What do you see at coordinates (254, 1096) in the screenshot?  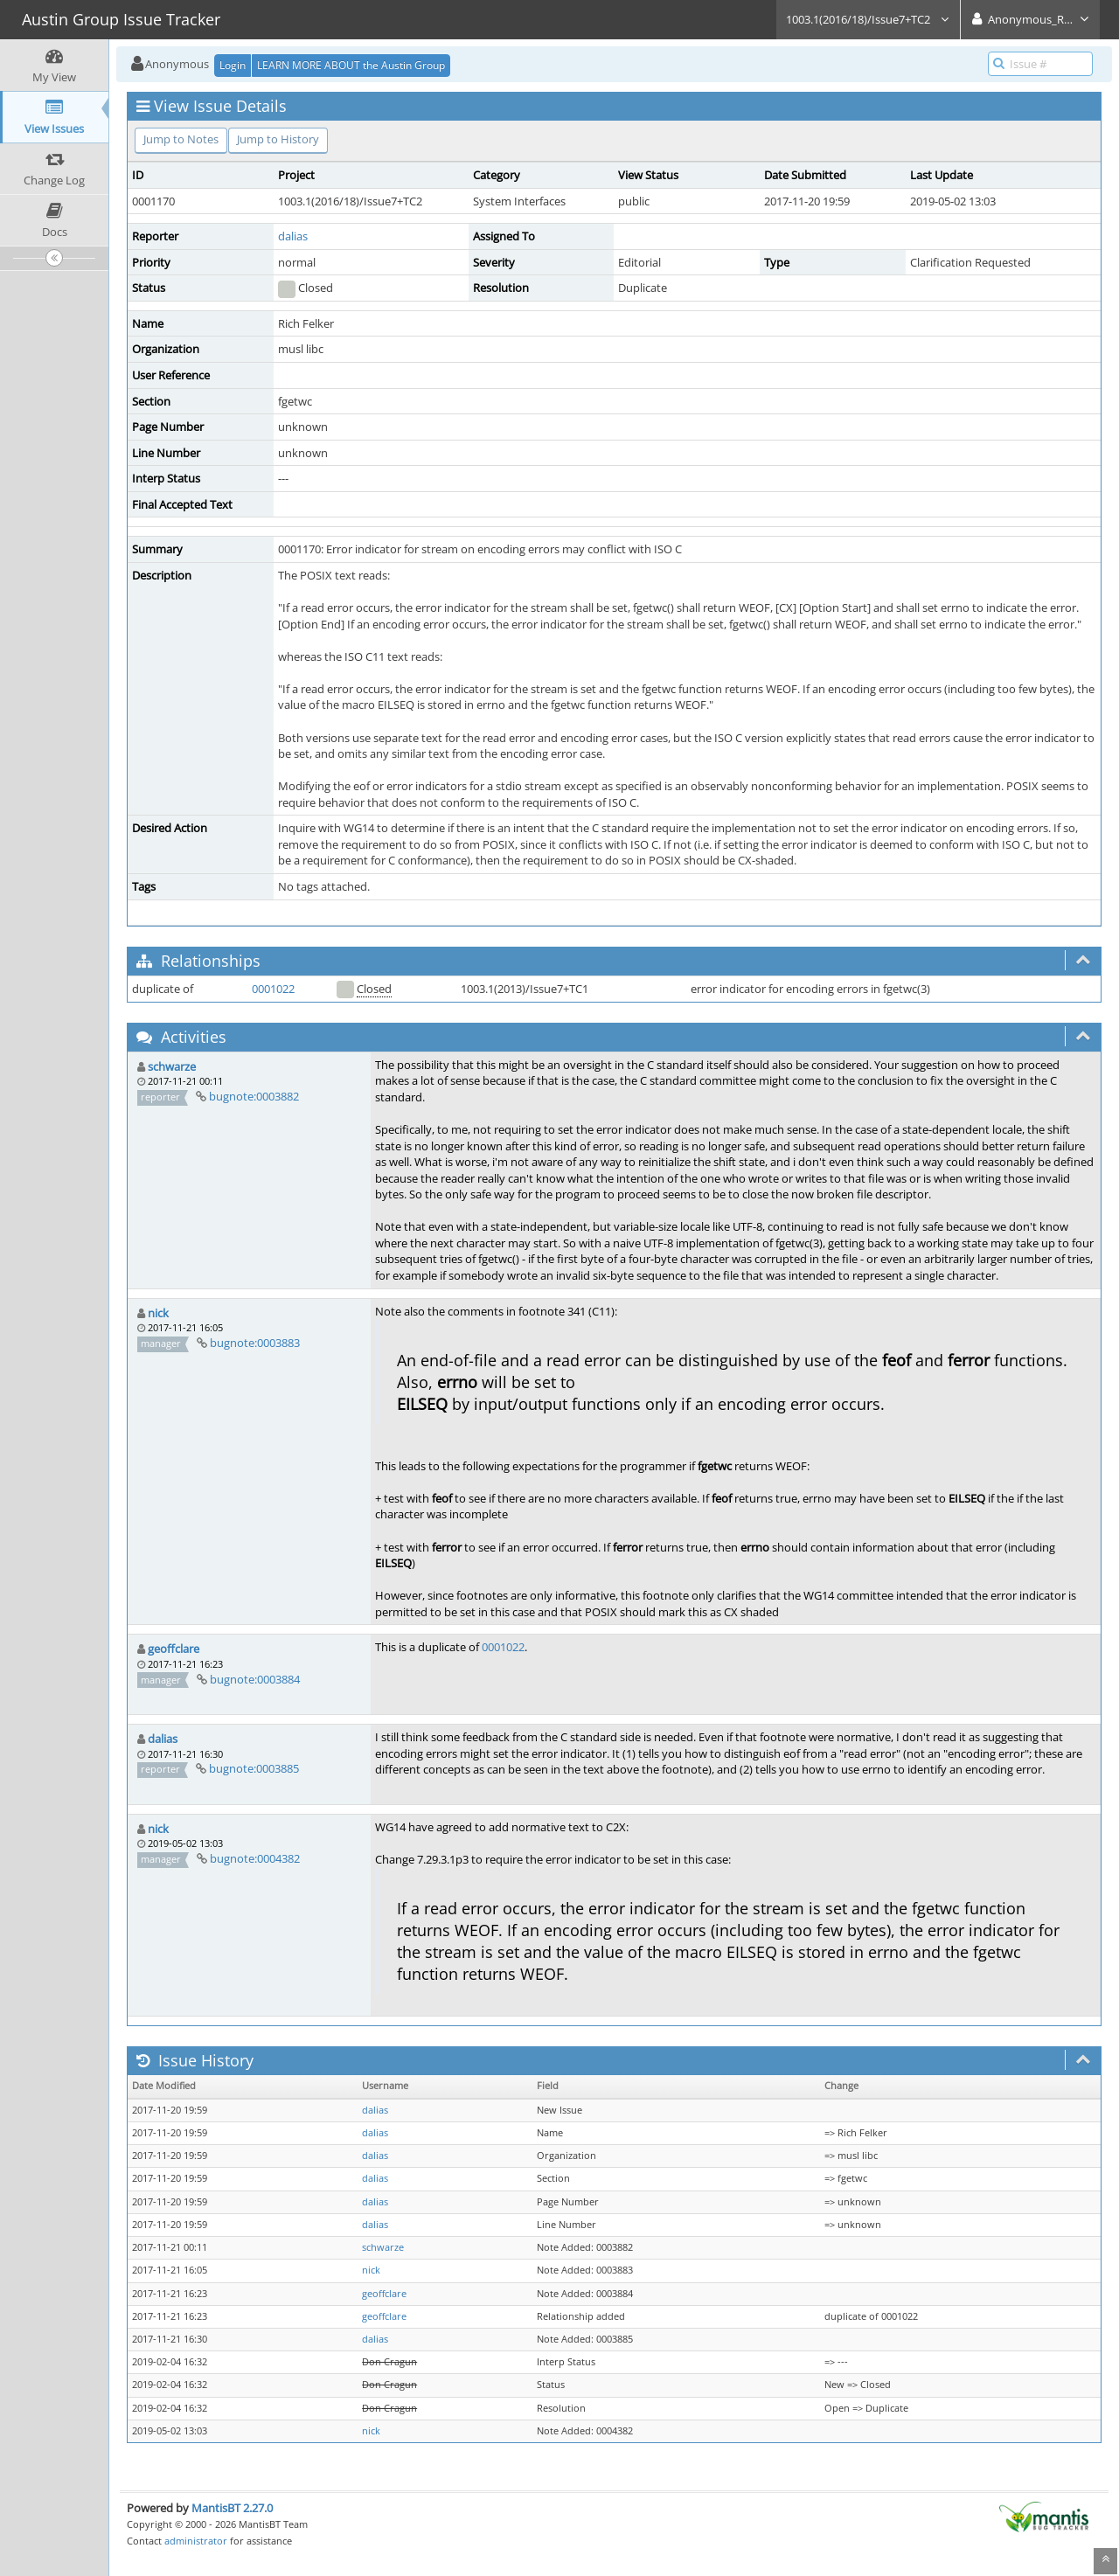 I see `bugnote:0003882` at bounding box center [254, 1096].